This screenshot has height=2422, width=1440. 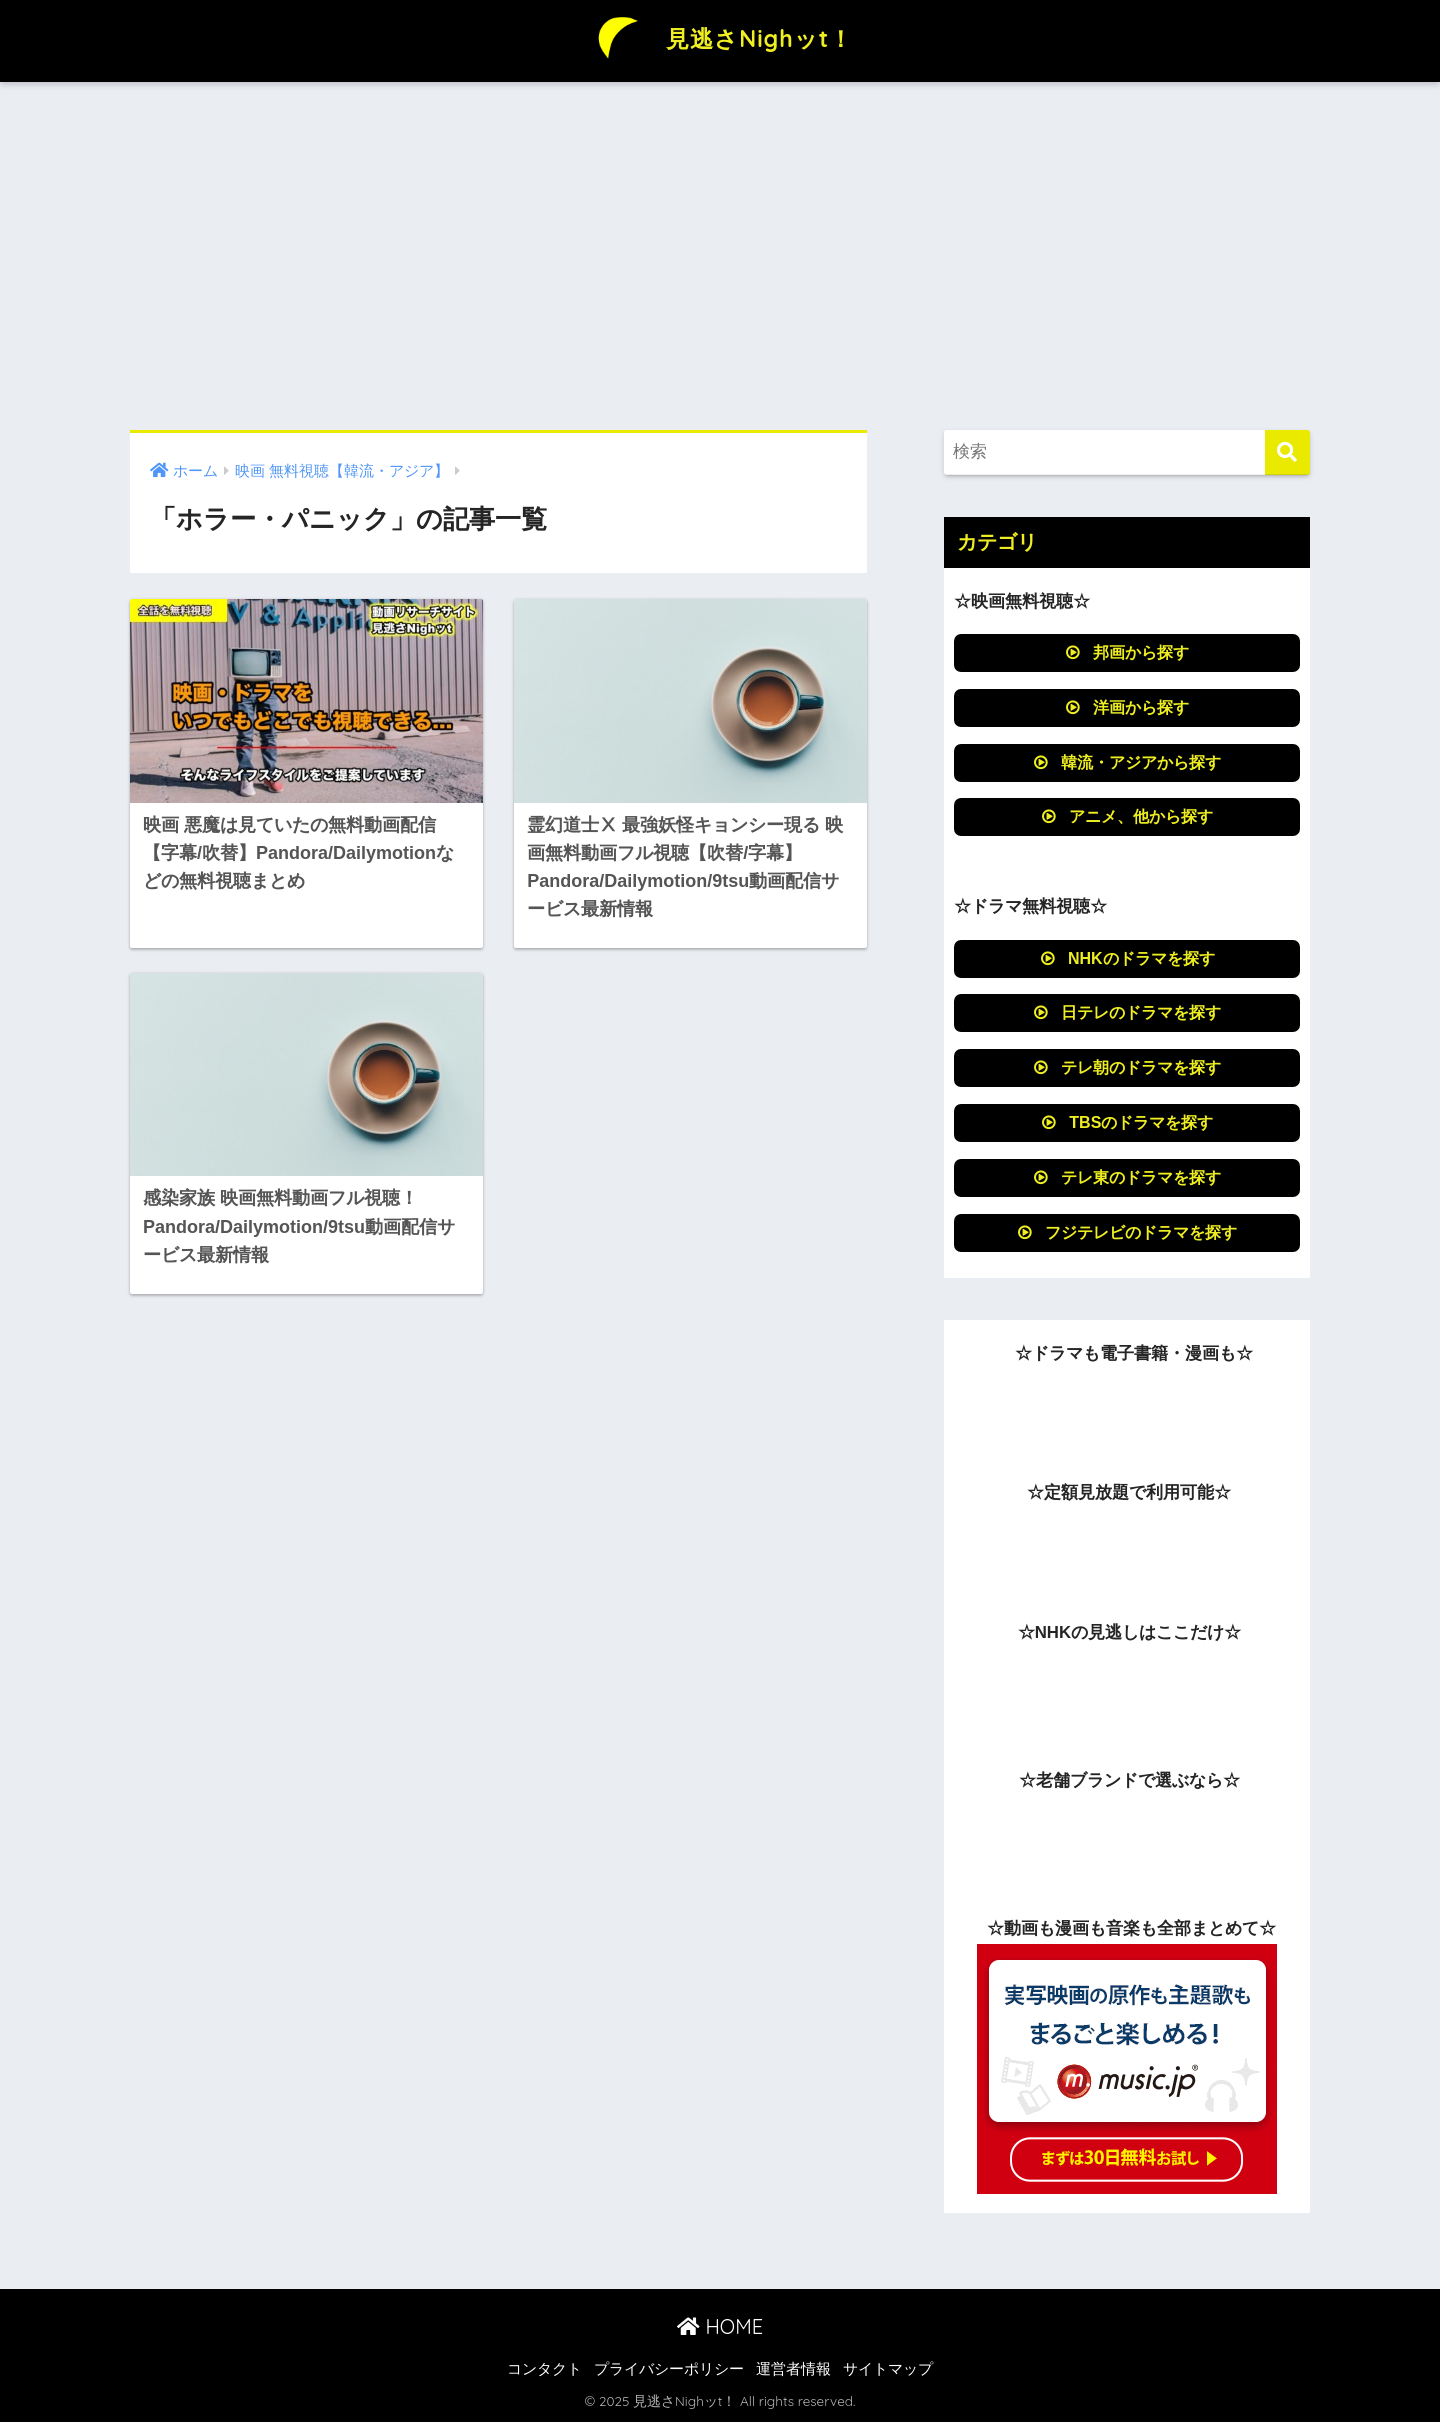 I want to click on [検索], so click(x=1287, y=452).